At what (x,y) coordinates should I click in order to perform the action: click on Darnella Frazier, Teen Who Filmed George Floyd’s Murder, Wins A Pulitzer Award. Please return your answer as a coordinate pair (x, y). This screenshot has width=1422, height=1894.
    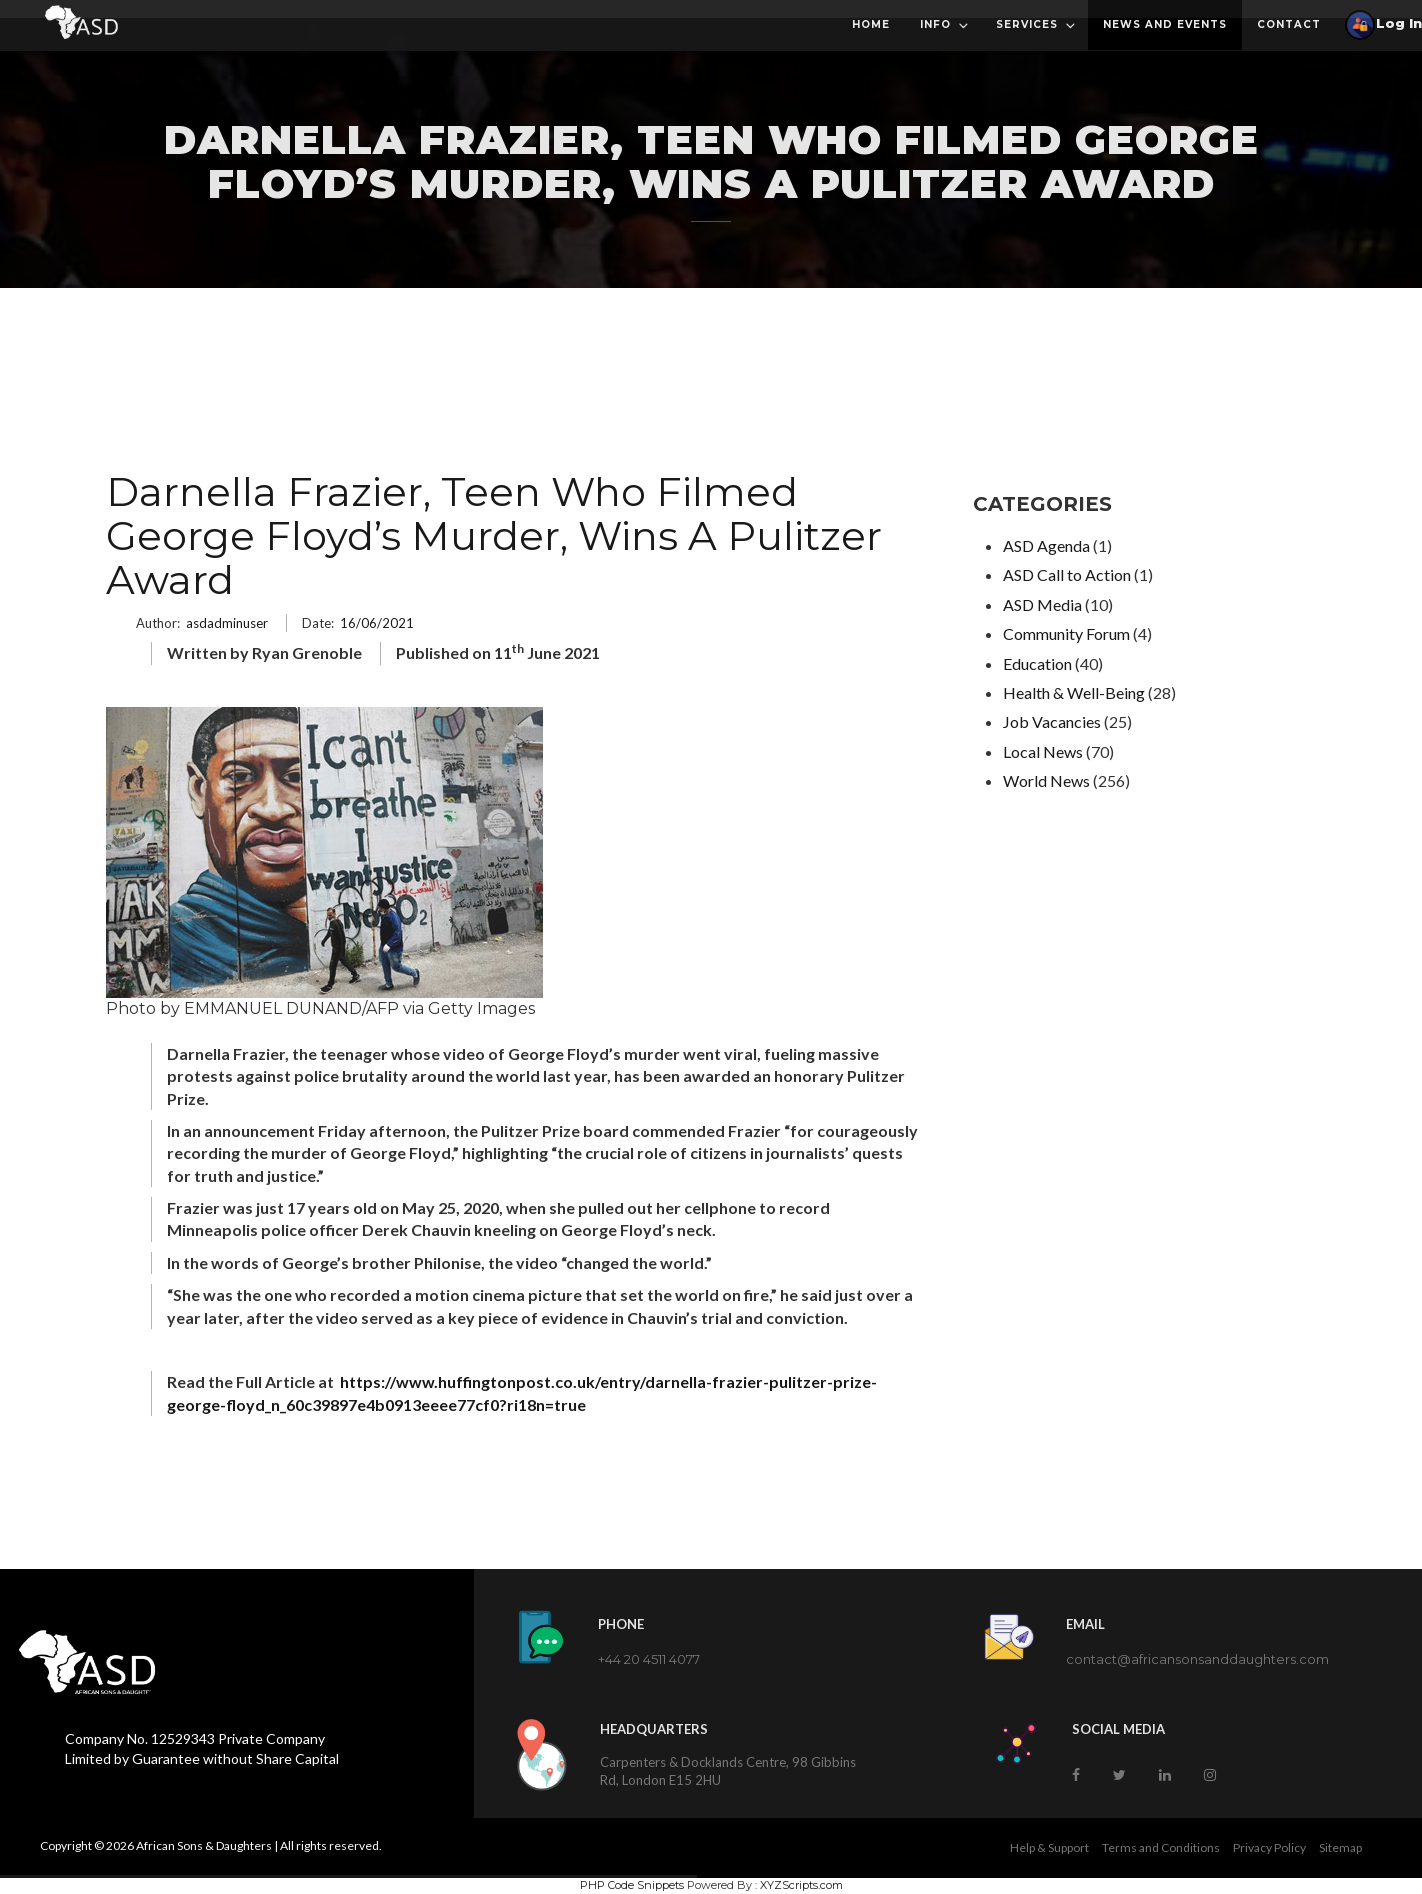
    Looking at the image, I should click on (494, 536).